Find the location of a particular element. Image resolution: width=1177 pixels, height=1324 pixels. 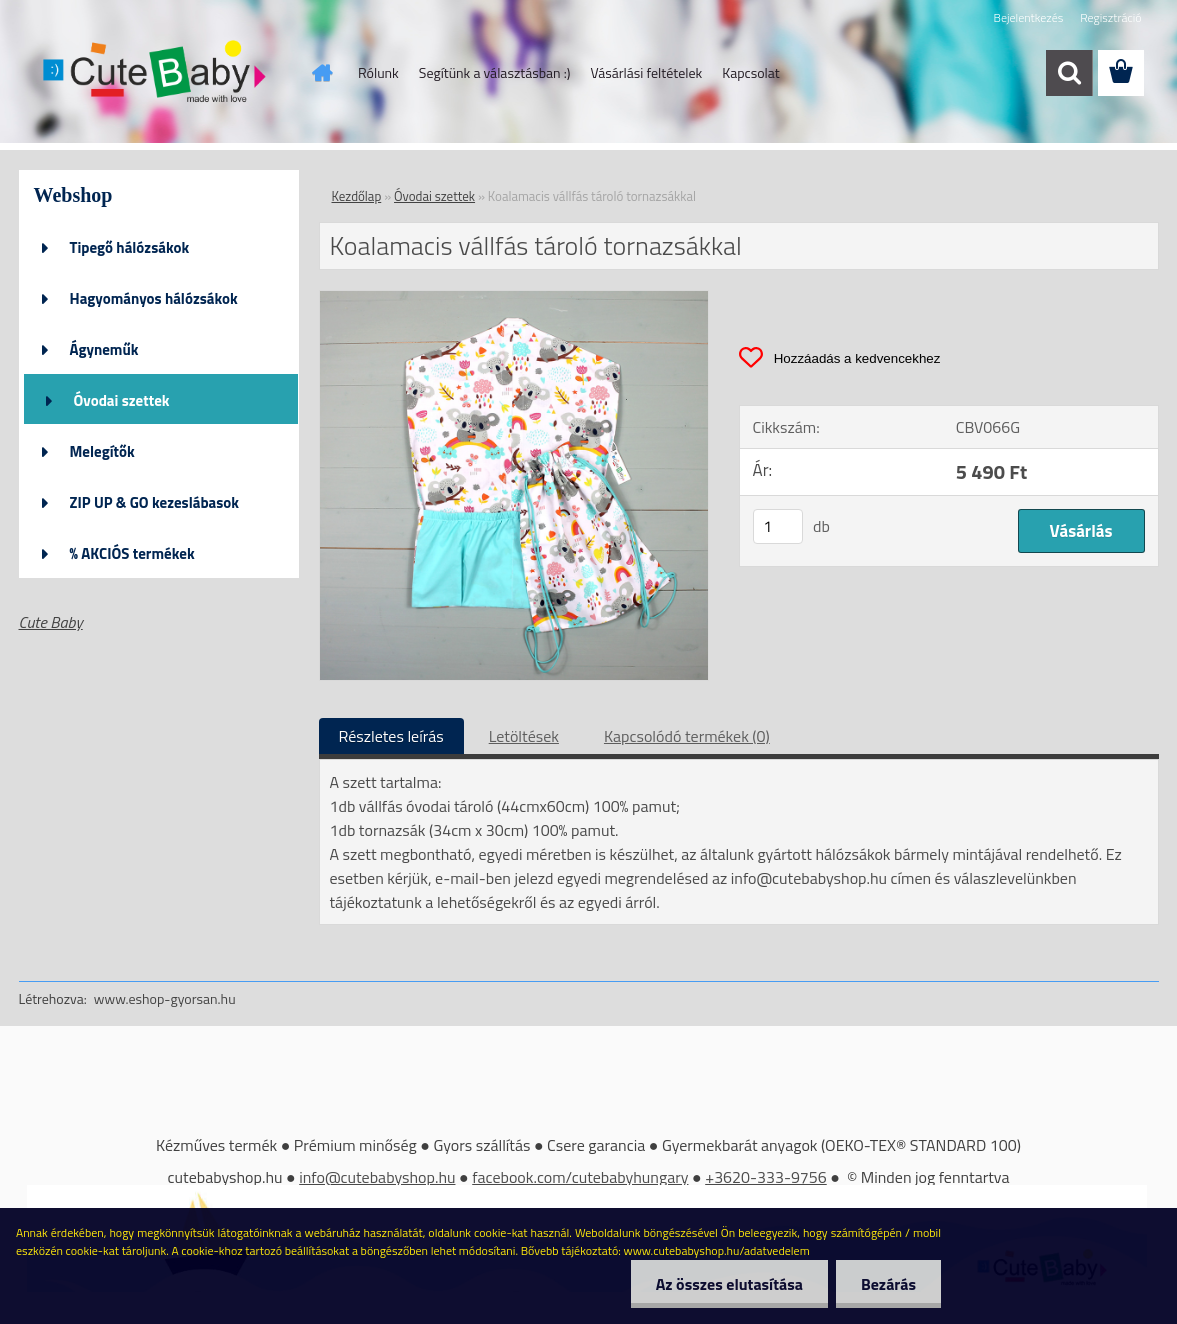

Tipegő hálózsákok is located at coordinates (130, 247).